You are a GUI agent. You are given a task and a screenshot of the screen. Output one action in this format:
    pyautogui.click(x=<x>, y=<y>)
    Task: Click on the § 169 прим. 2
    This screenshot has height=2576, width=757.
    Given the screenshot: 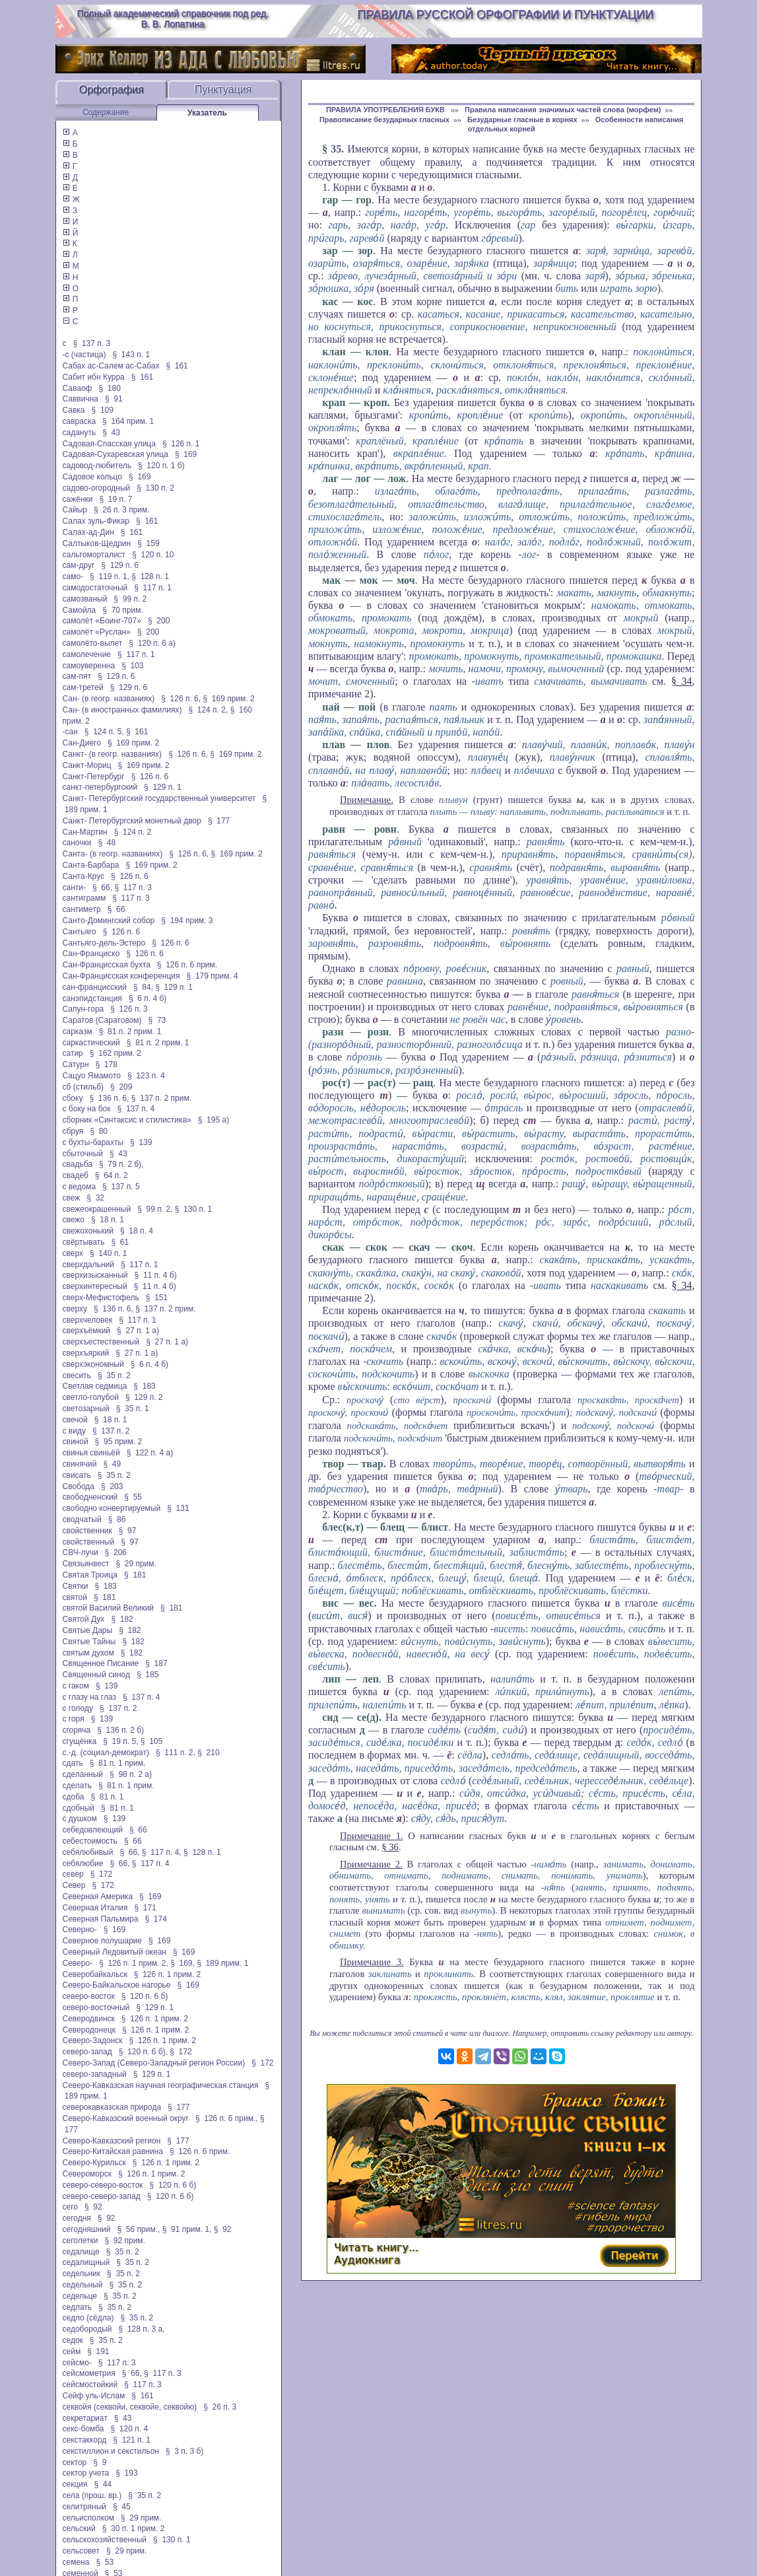 What is the action you would take?
    pyautogui.click(x=228, y=698)
    